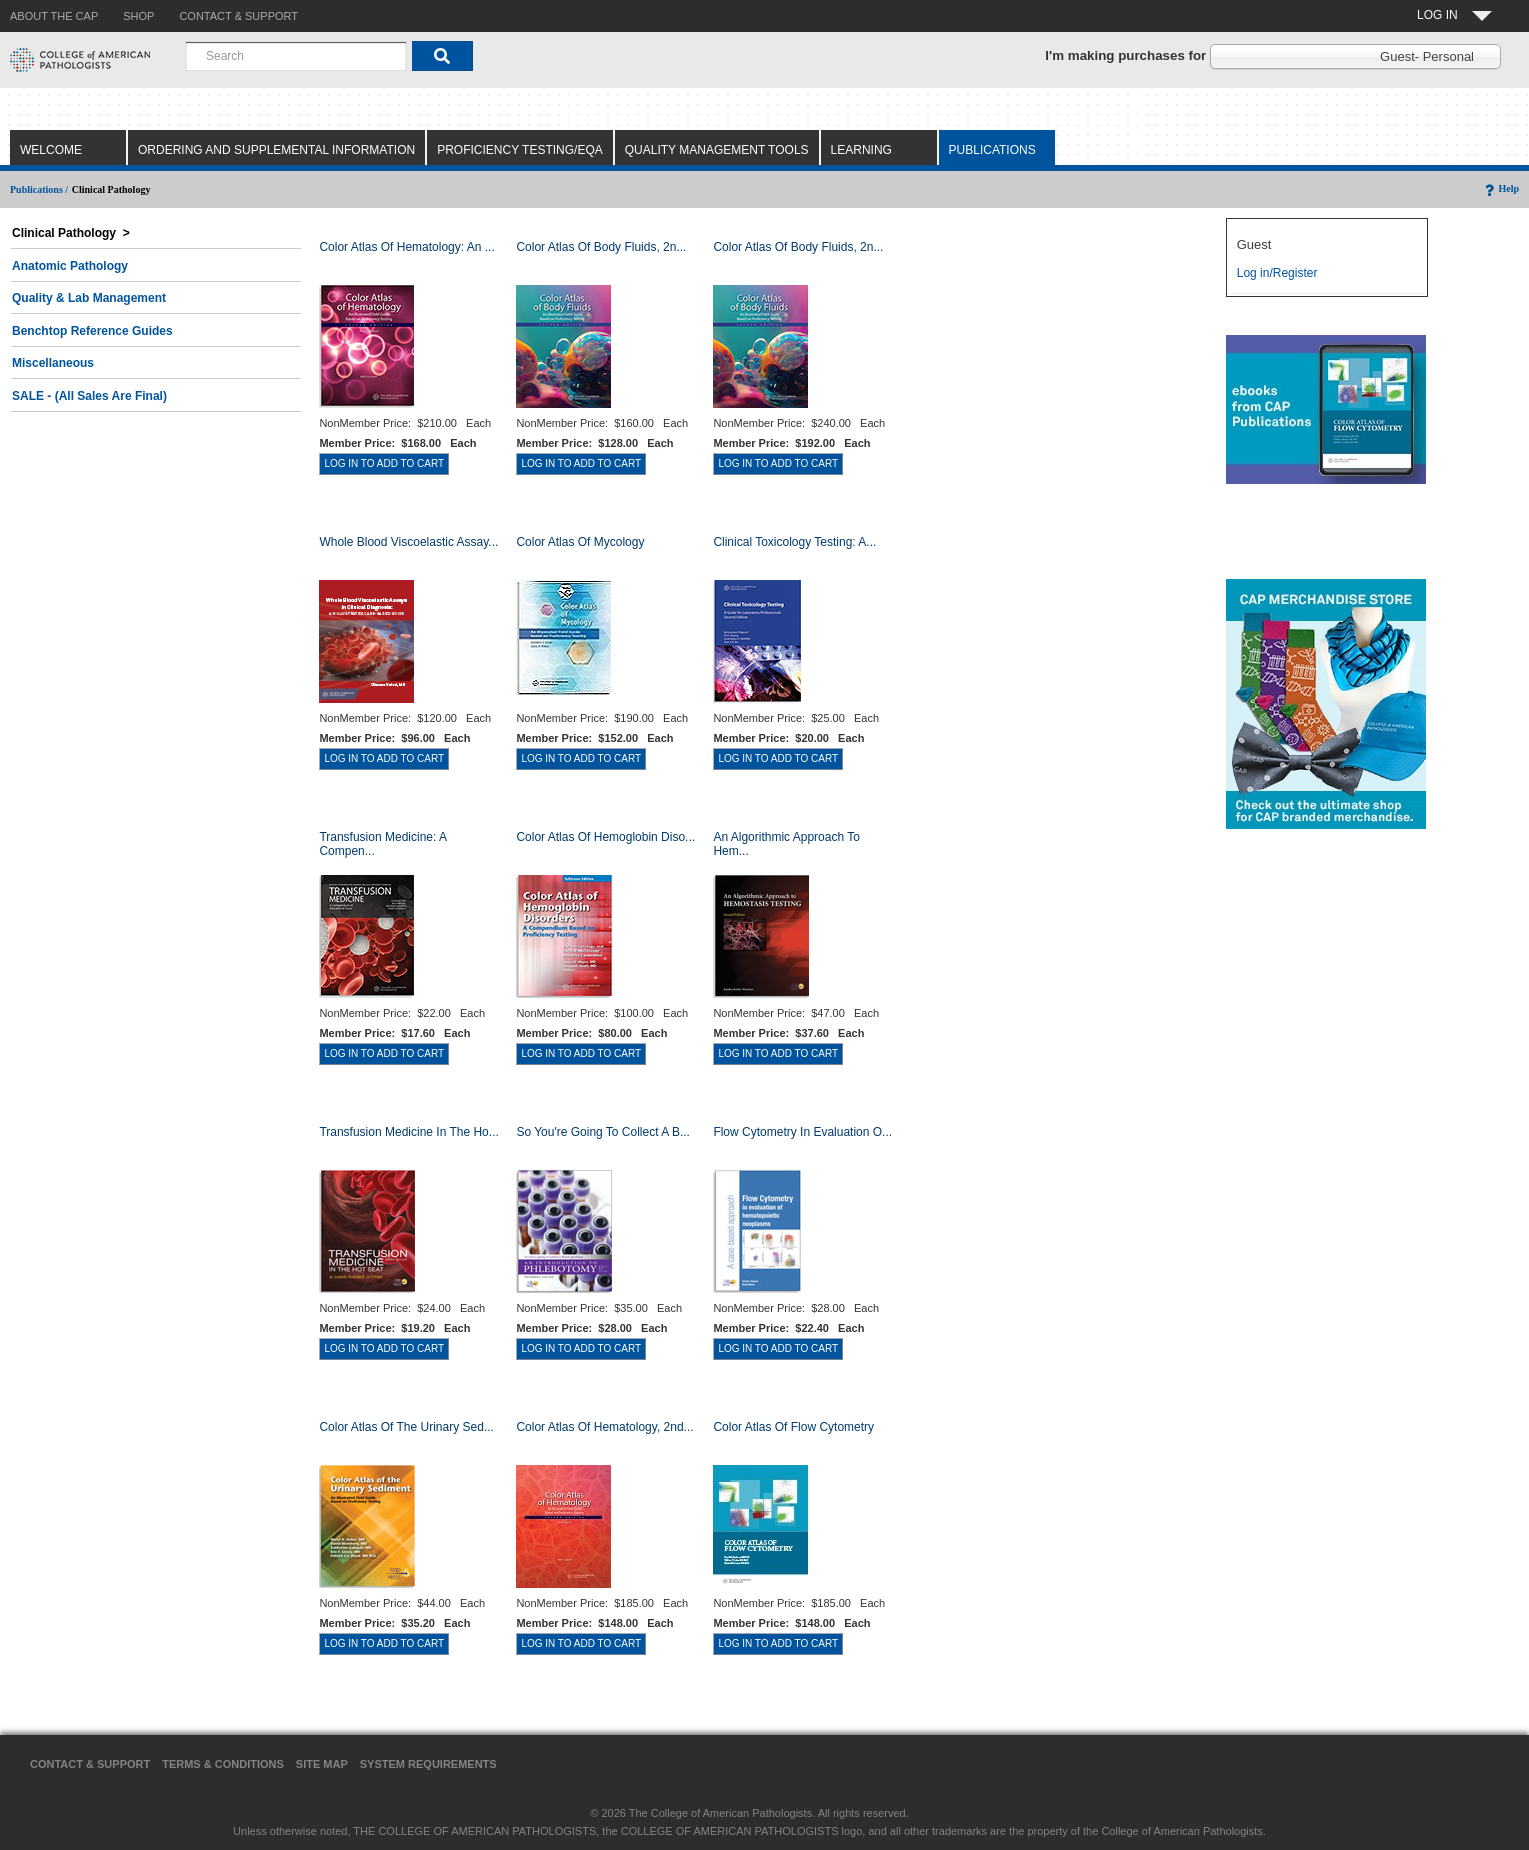 The height and width of the screenshot is (1850, 1529). I want to click on Color Atlas of Body Fluids, 2n..., so click(601, 247).